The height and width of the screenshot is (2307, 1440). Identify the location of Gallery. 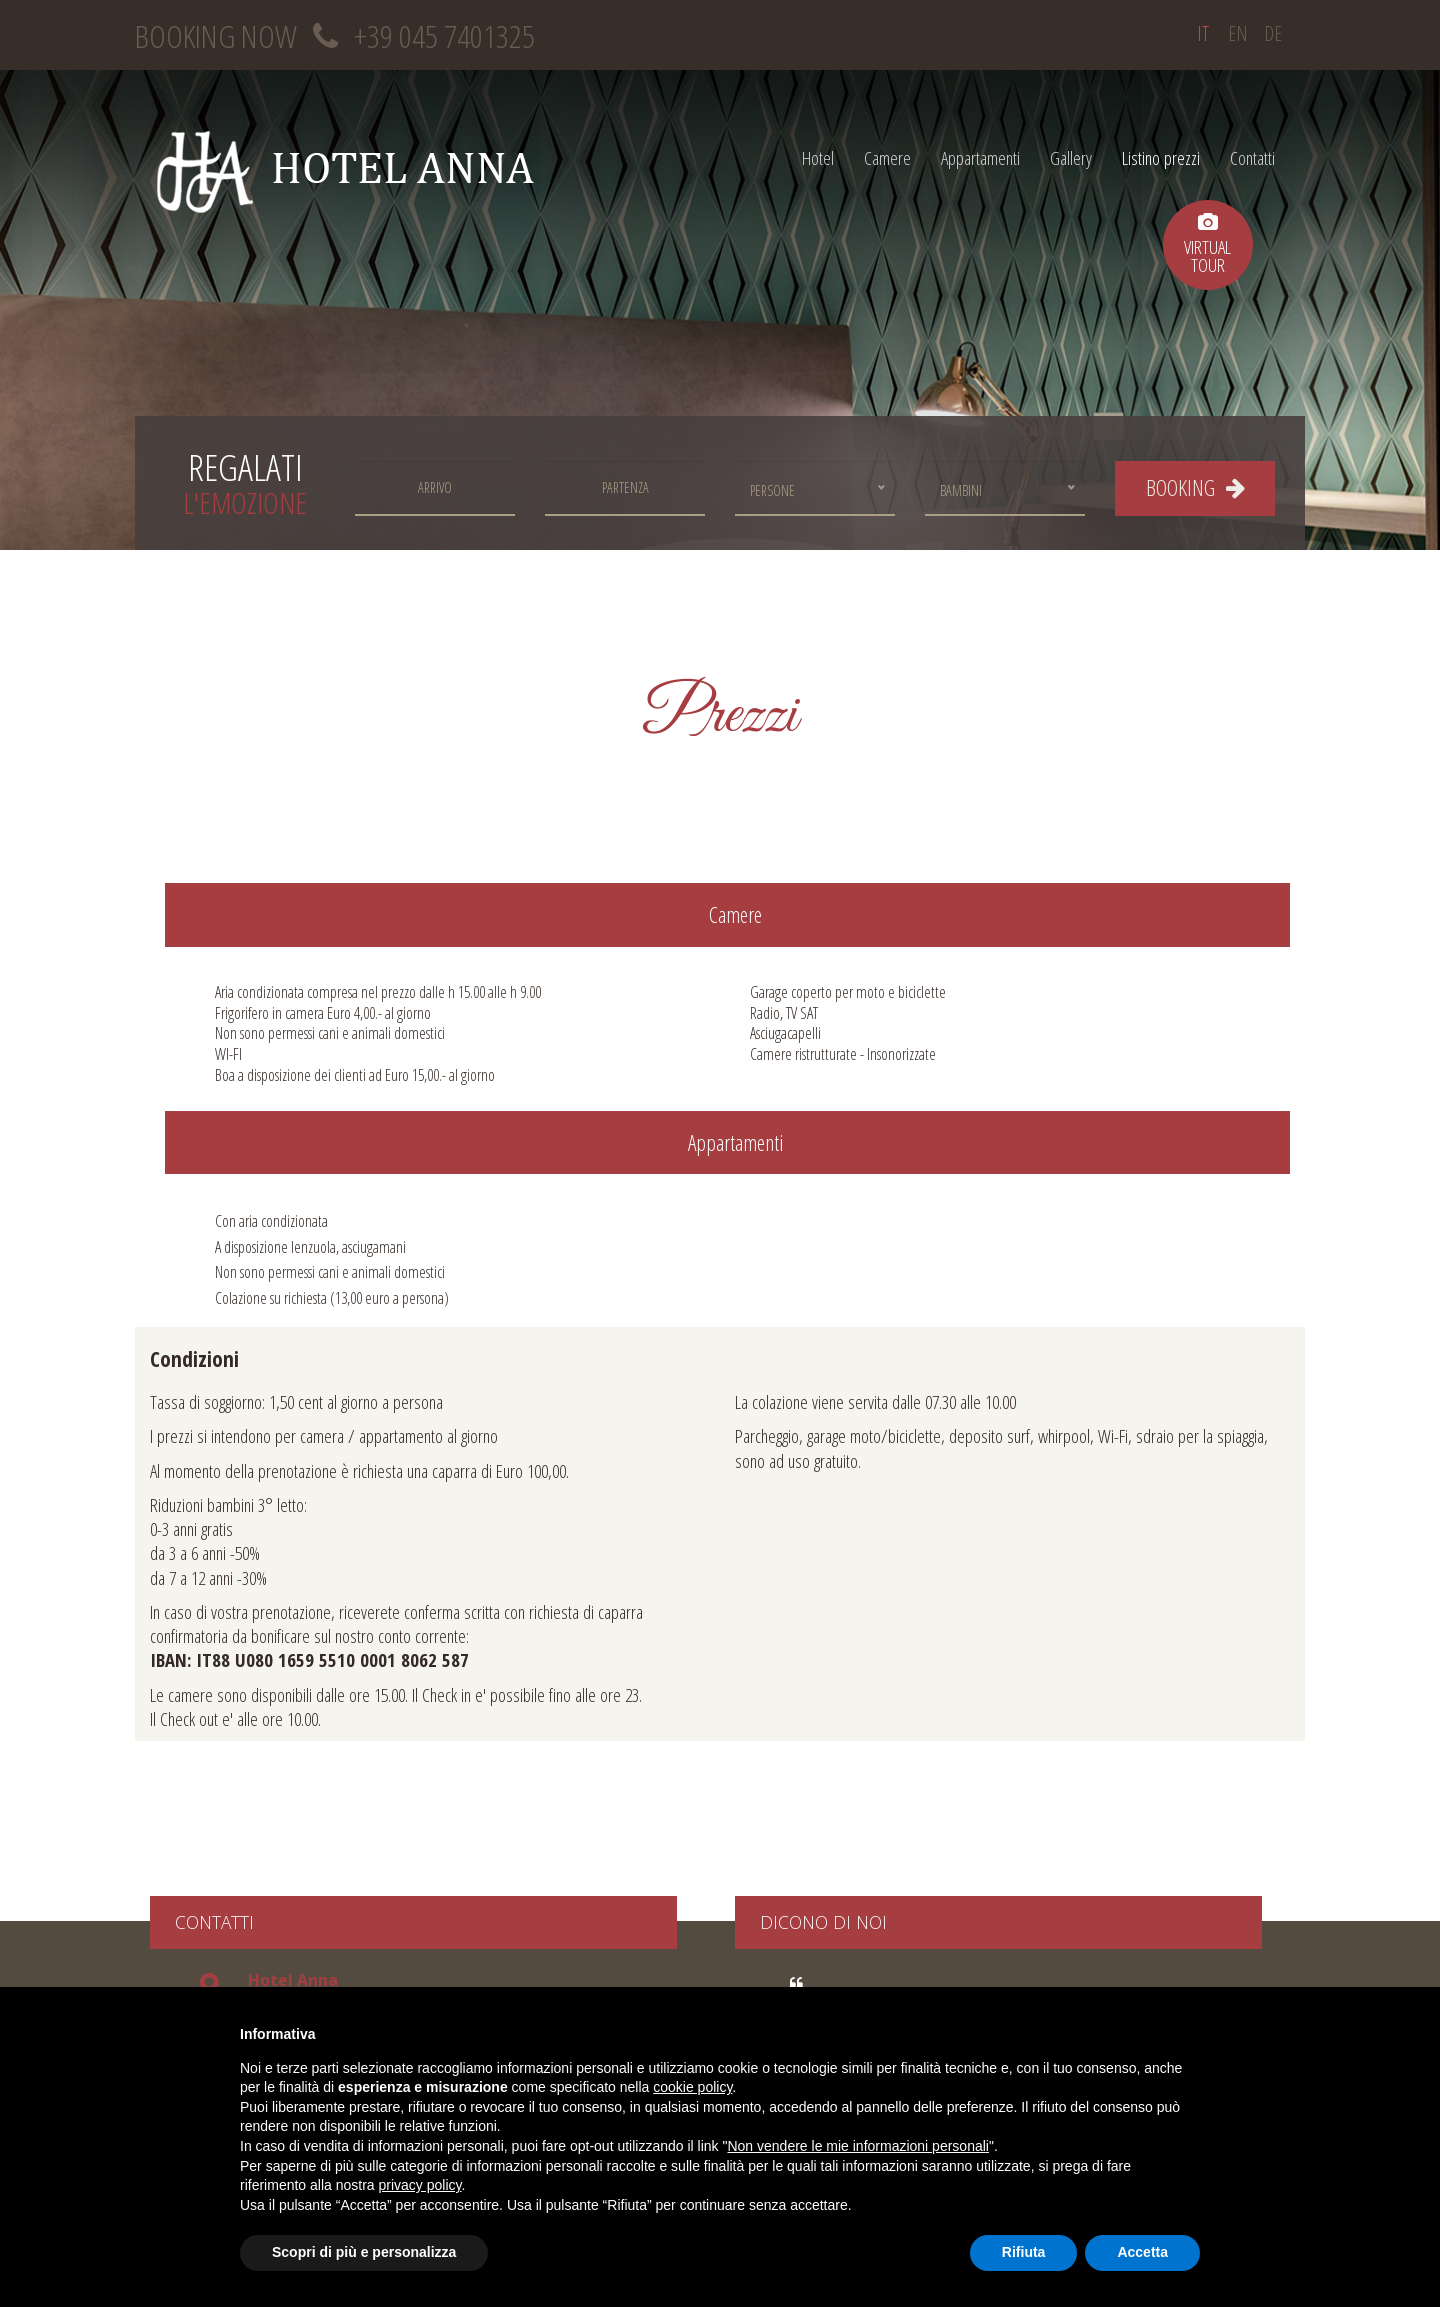
(1071, 157).